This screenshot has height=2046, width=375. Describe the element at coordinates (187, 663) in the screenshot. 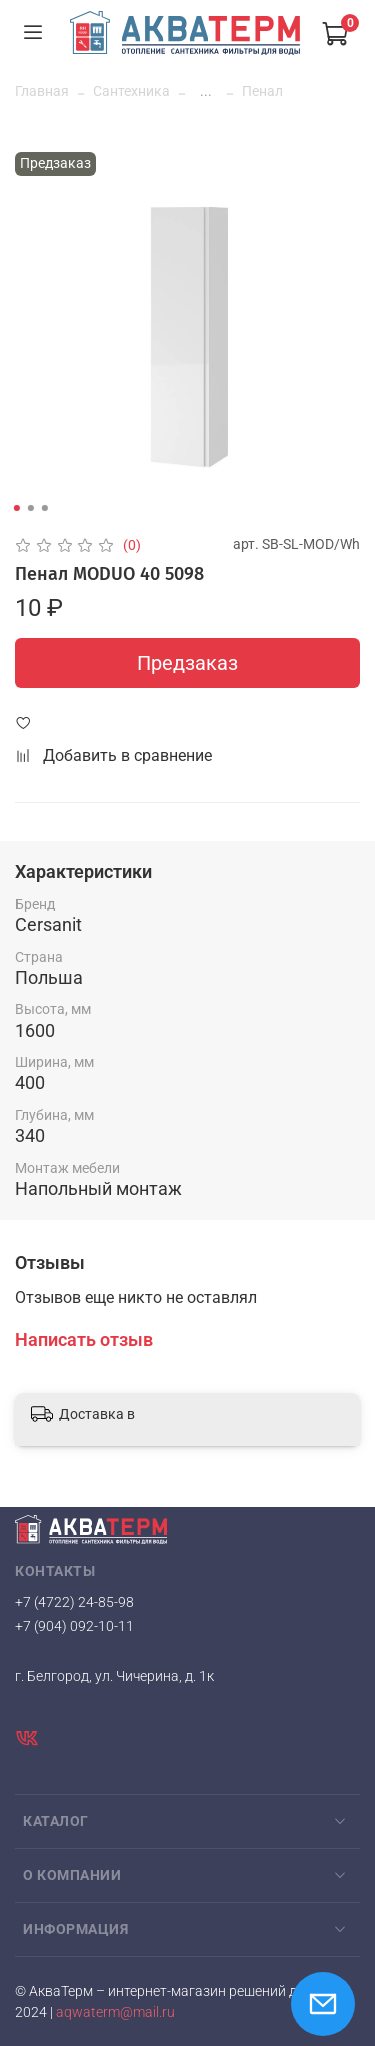

I see `Предзаказ` at that location.